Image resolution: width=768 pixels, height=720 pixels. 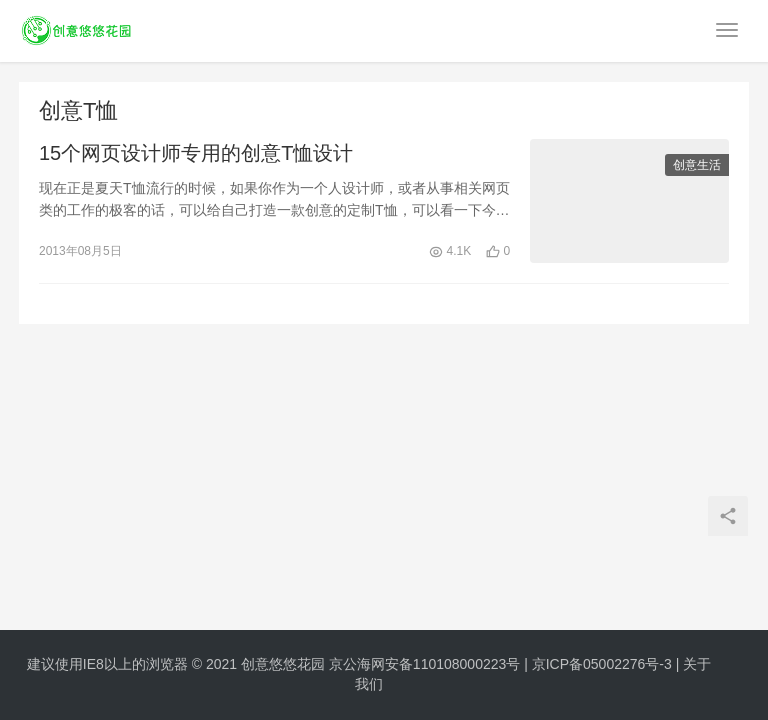 I want to click on 创意悠悠花园, so click(x=283, y=664).